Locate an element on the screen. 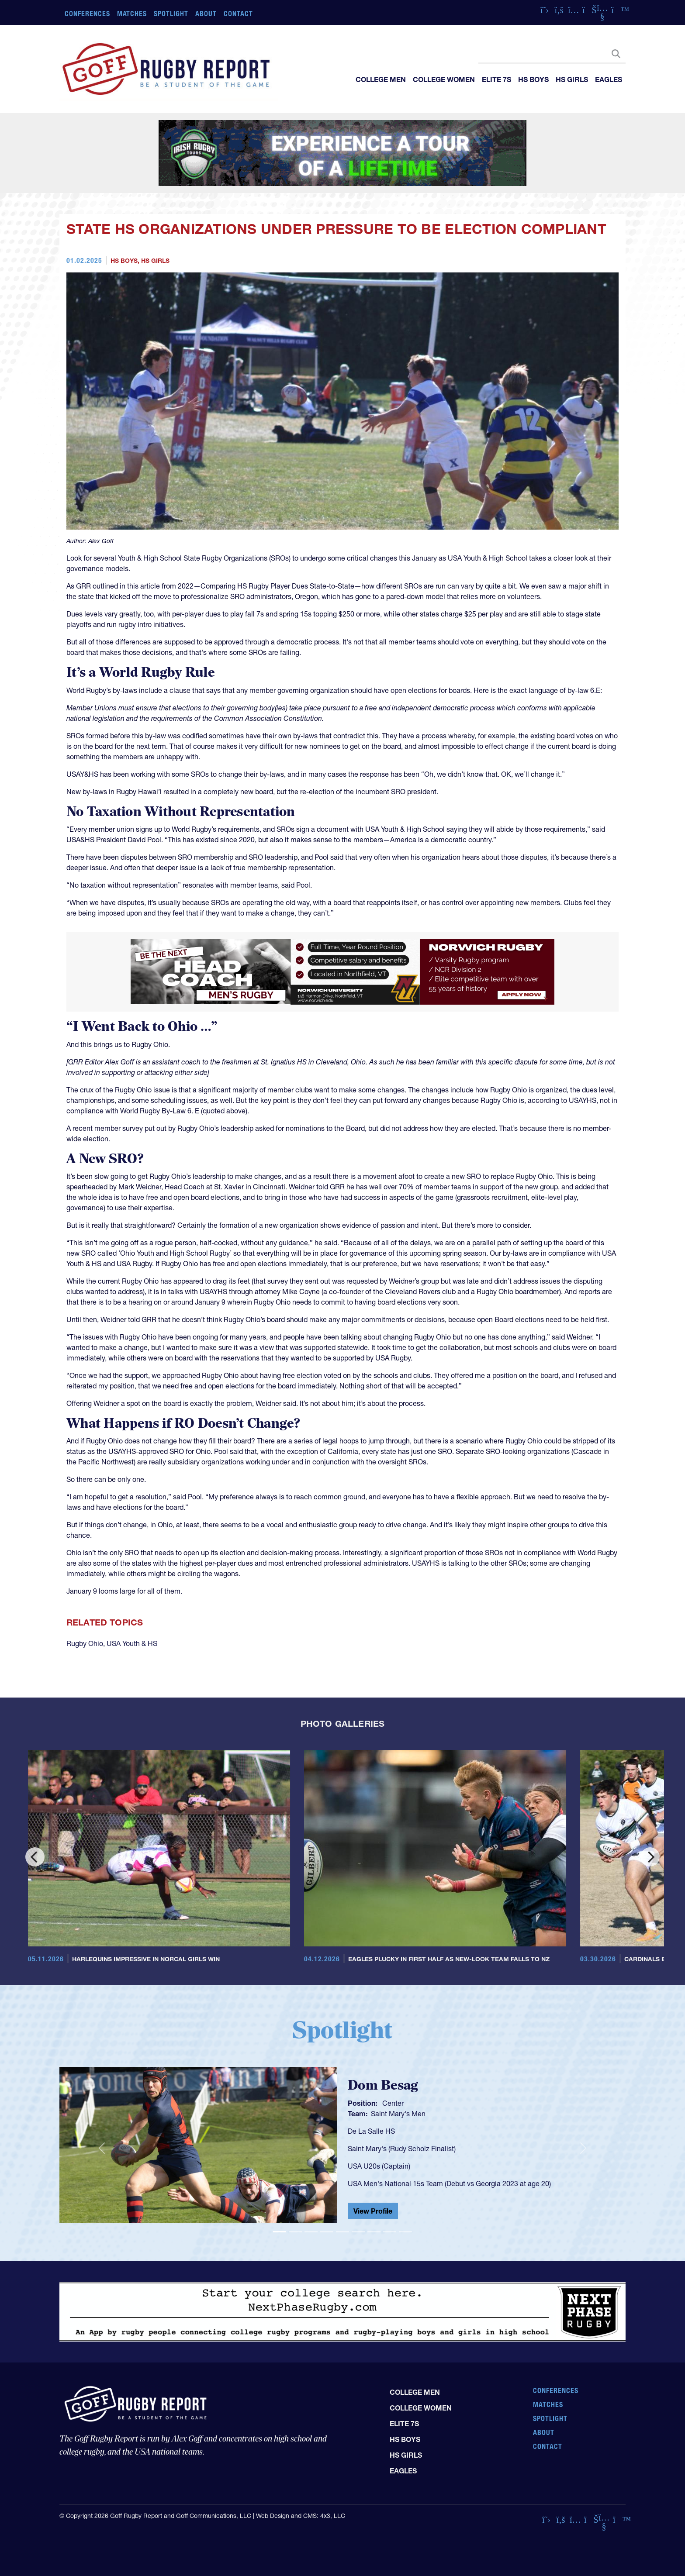 This screenshot has height=2576, width=685. College Women is located at coordinates (444, 79).